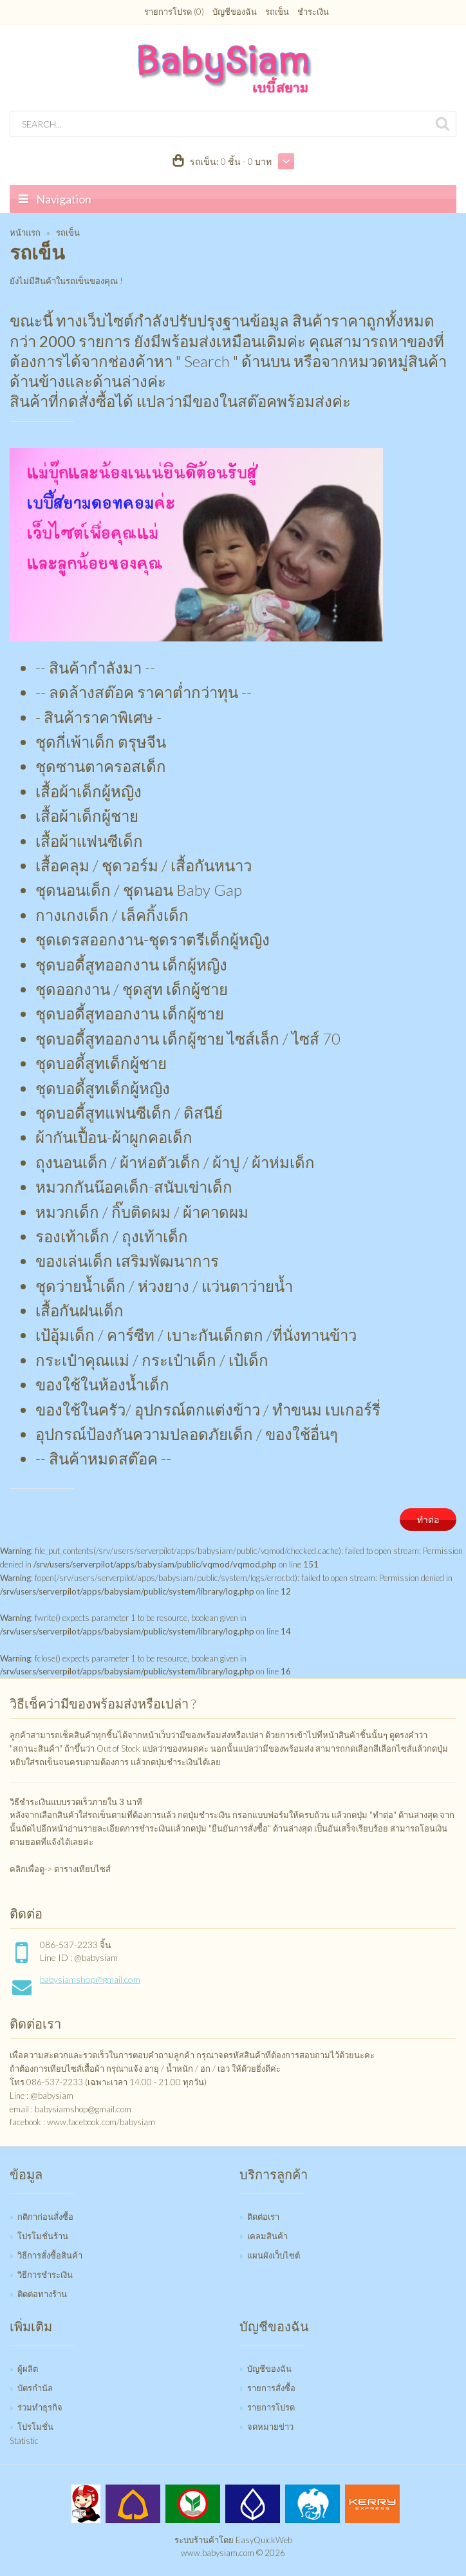 The height and width of the screenshot is (2576, 466). Describe the element at coordinates (49, 2255) in the screenshot. I see `วิธีการสั่งซื้อสินค้า` at that location.